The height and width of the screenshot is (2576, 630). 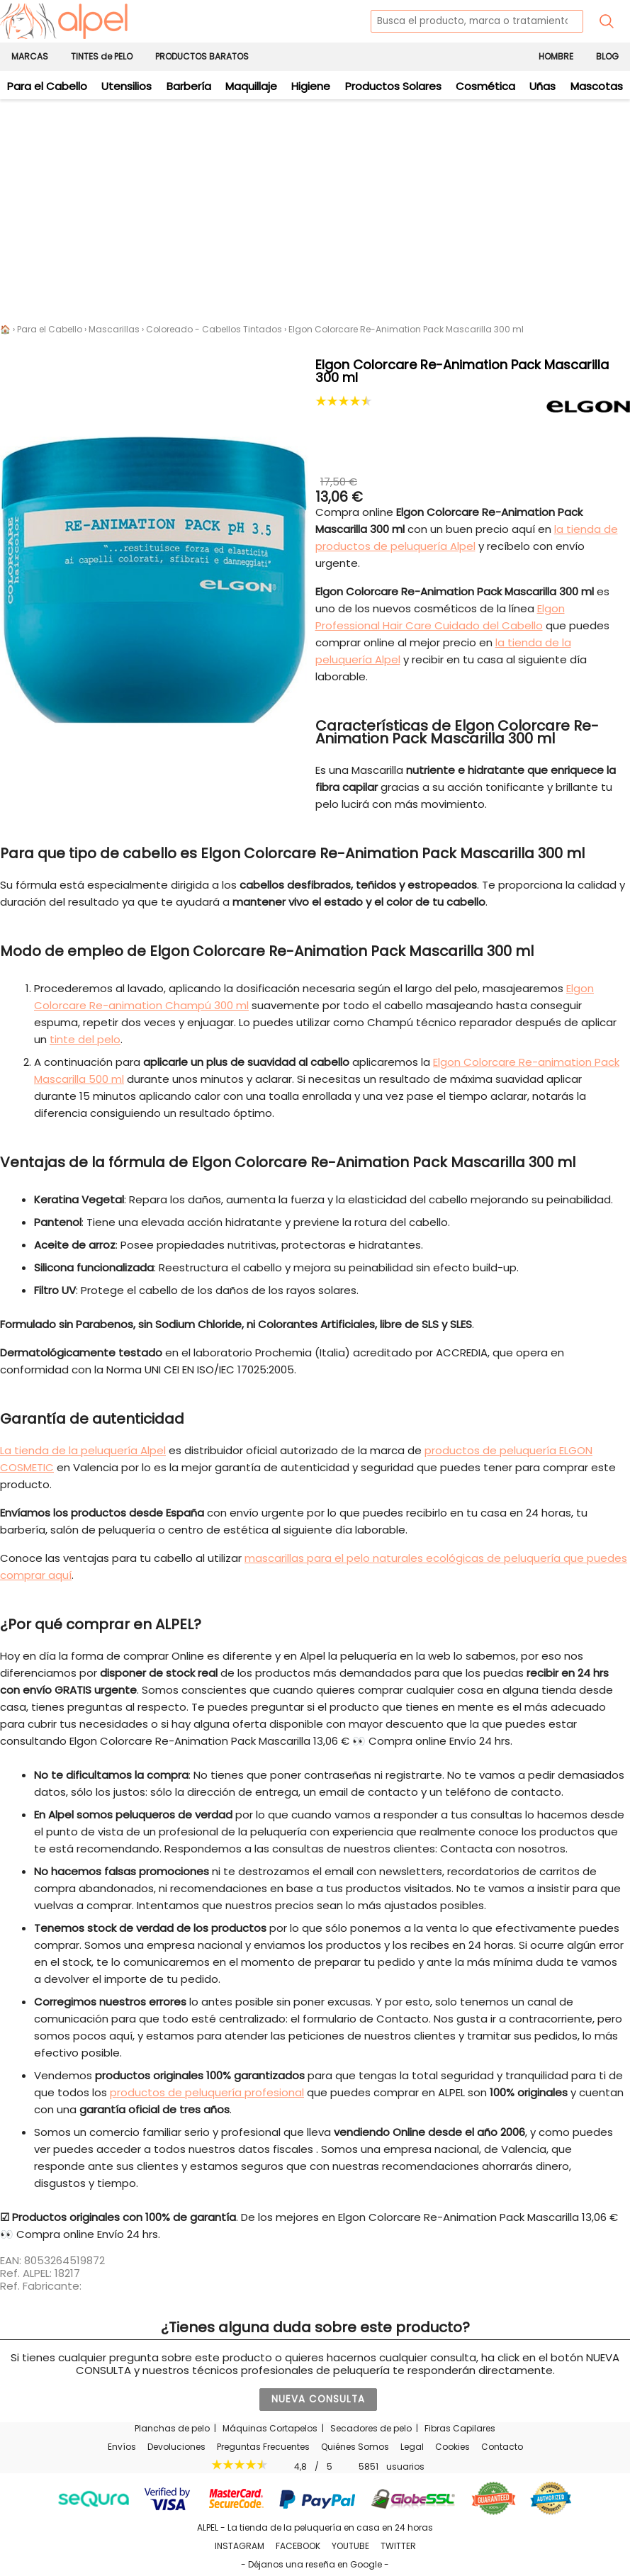 What do you see at coordinates (189, 86) in the screenshot?
I see `Barbería` at bounding box center [189, 86].